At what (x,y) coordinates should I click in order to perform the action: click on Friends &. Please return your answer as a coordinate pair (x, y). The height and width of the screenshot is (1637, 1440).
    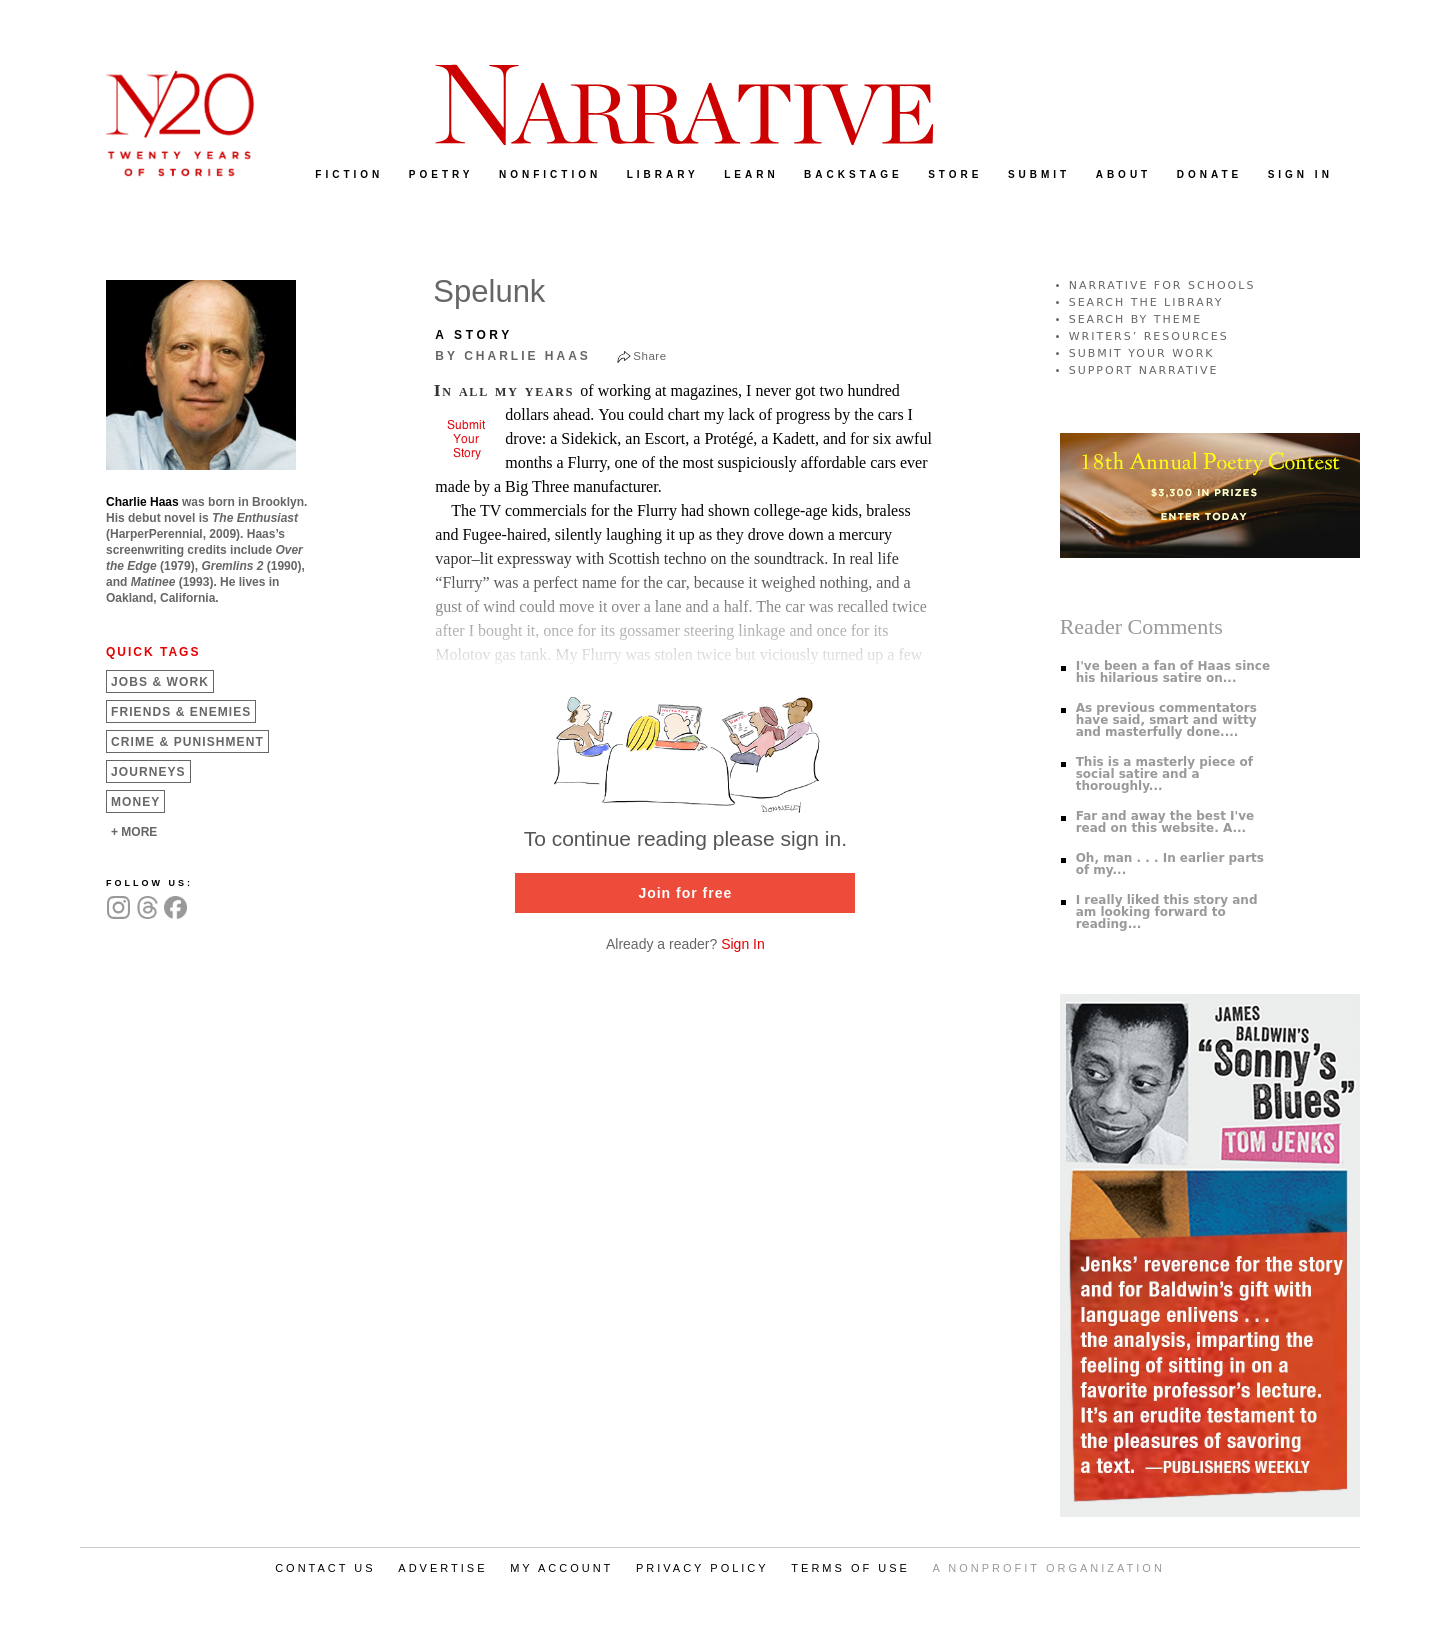
    Looking at the image, I should click on (181, 712).